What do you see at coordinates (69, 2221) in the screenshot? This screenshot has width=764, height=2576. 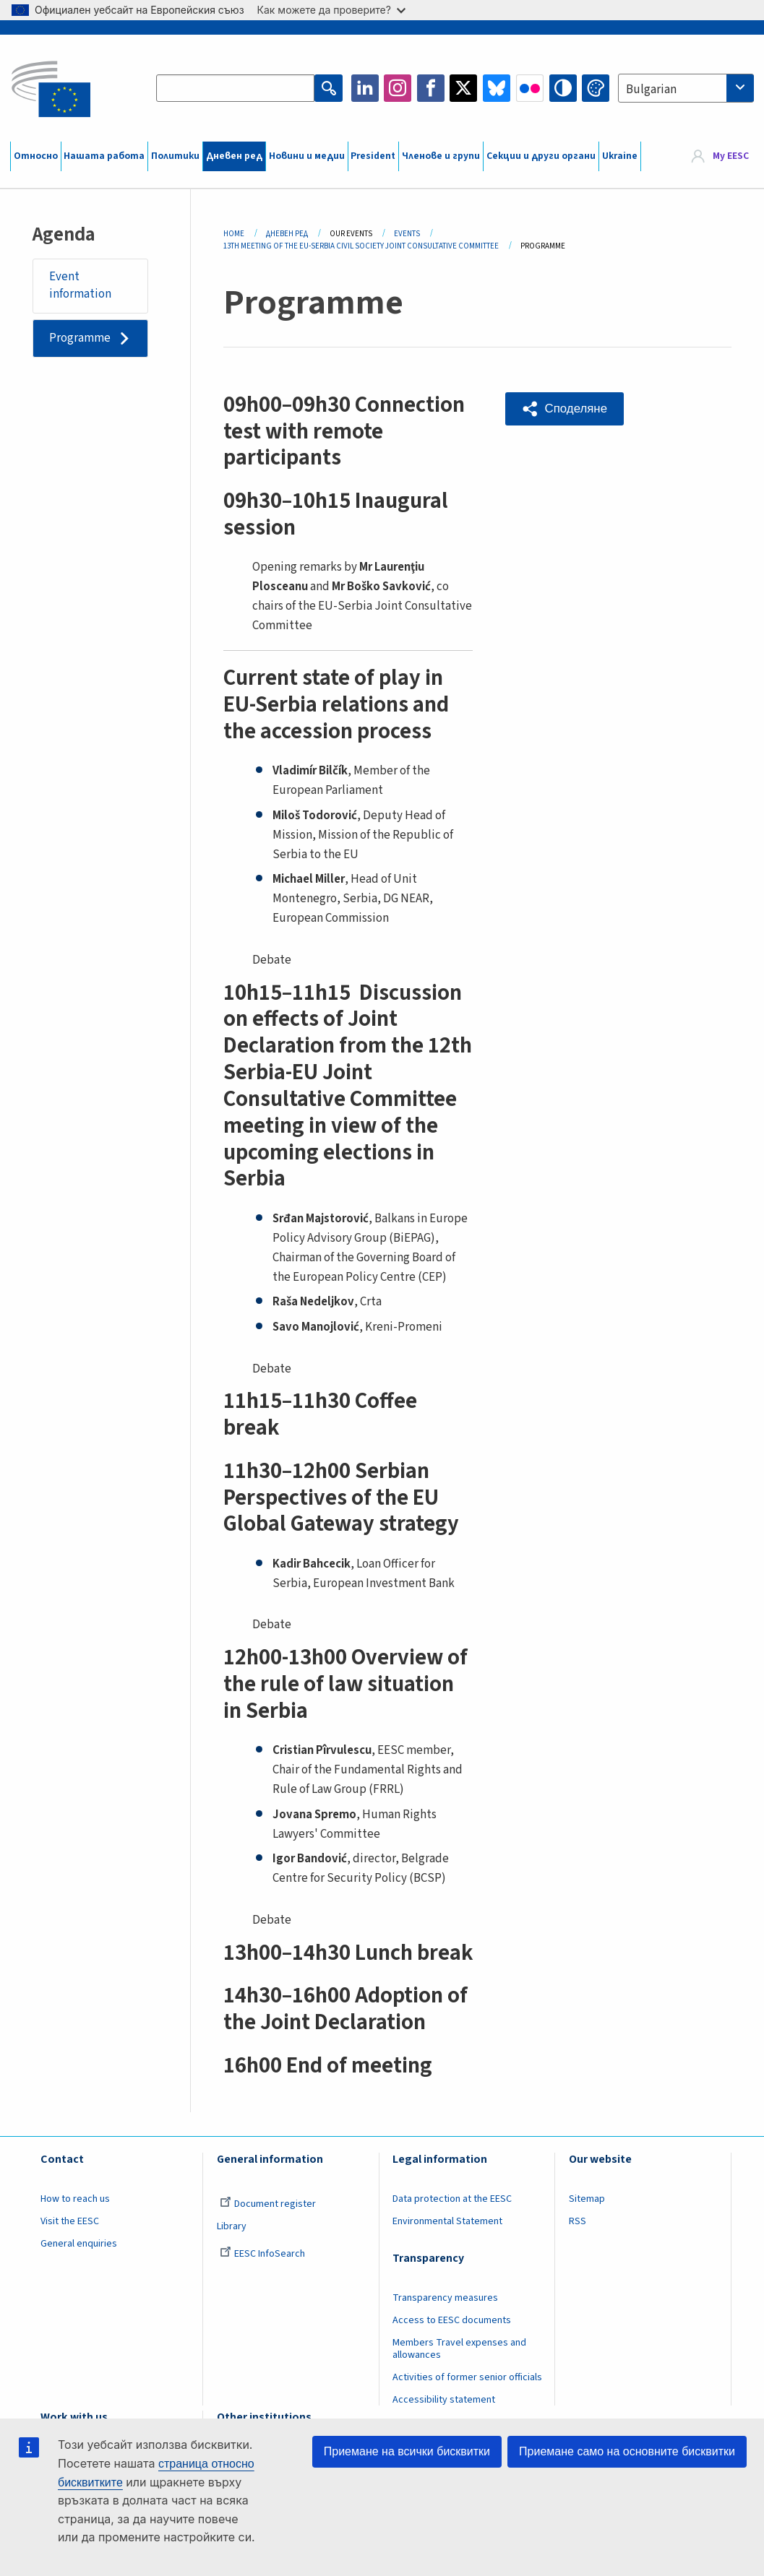 I see `Visit the EESC` at bounding box center [69, 2221].